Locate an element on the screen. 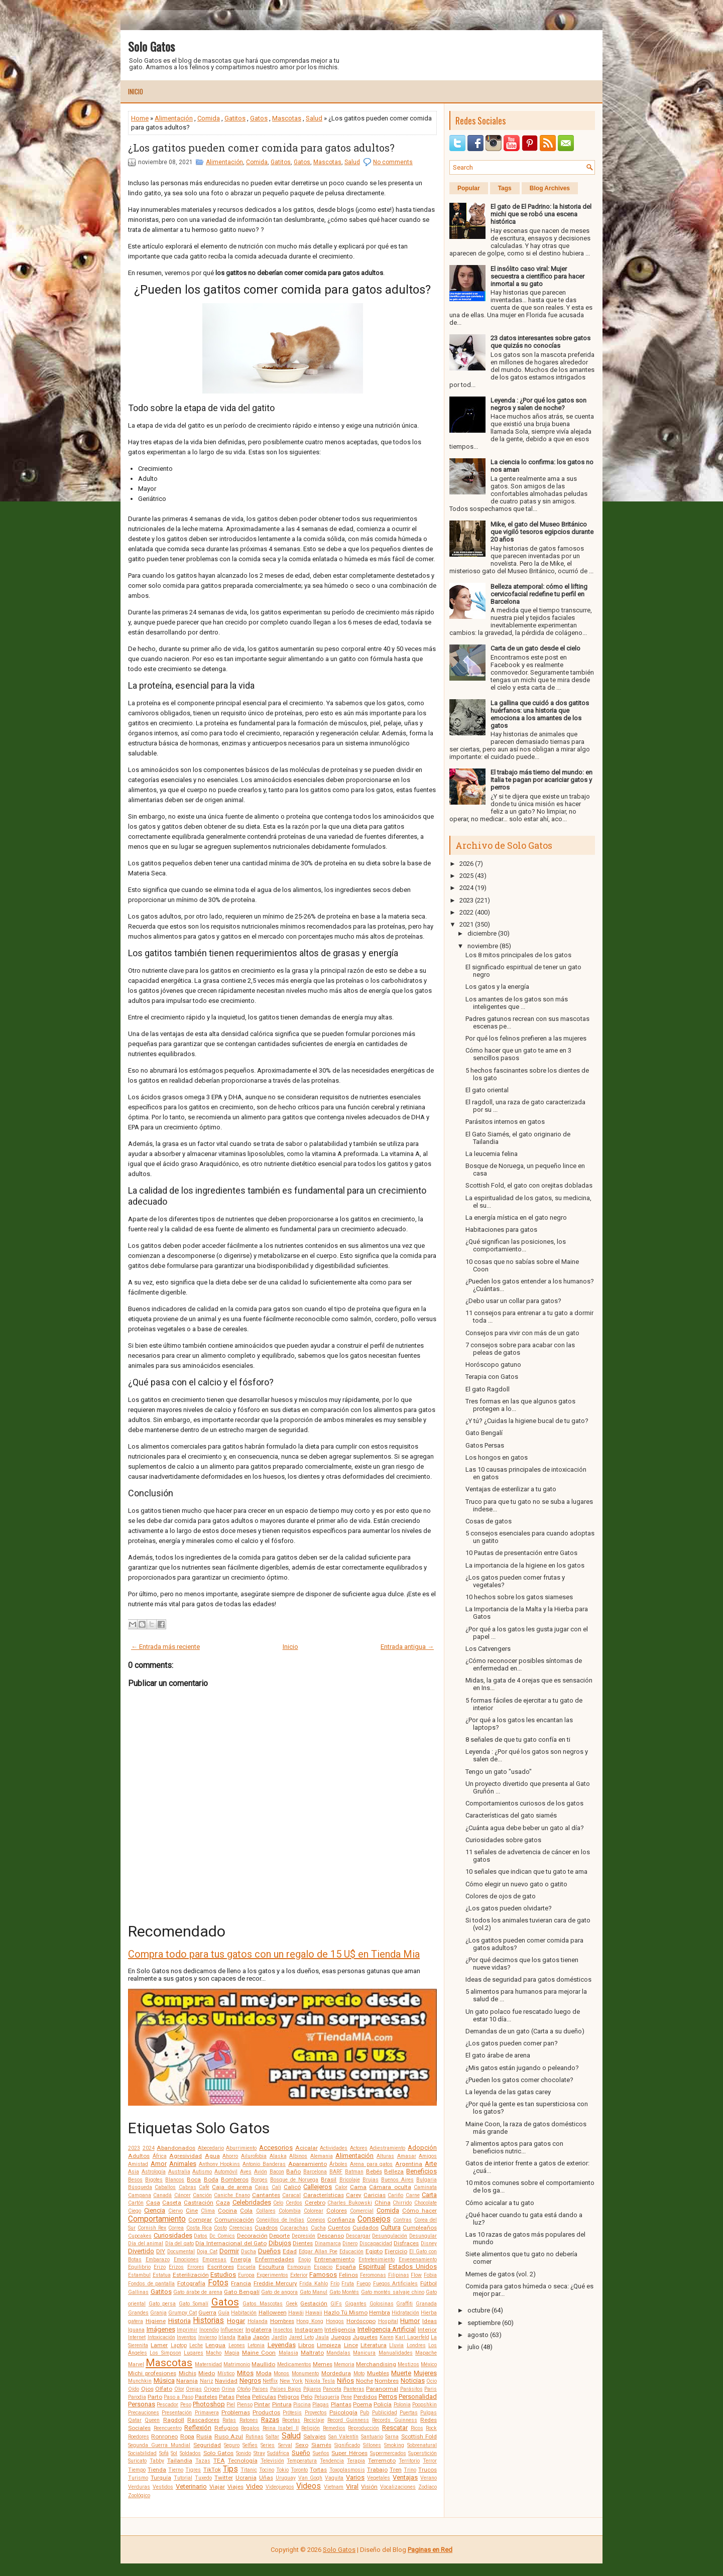 This screenshot has height=2576, width=723. El gato de El Padrino: la historia del michi que se robó una escena histórica is located at coordinates (541, 214).